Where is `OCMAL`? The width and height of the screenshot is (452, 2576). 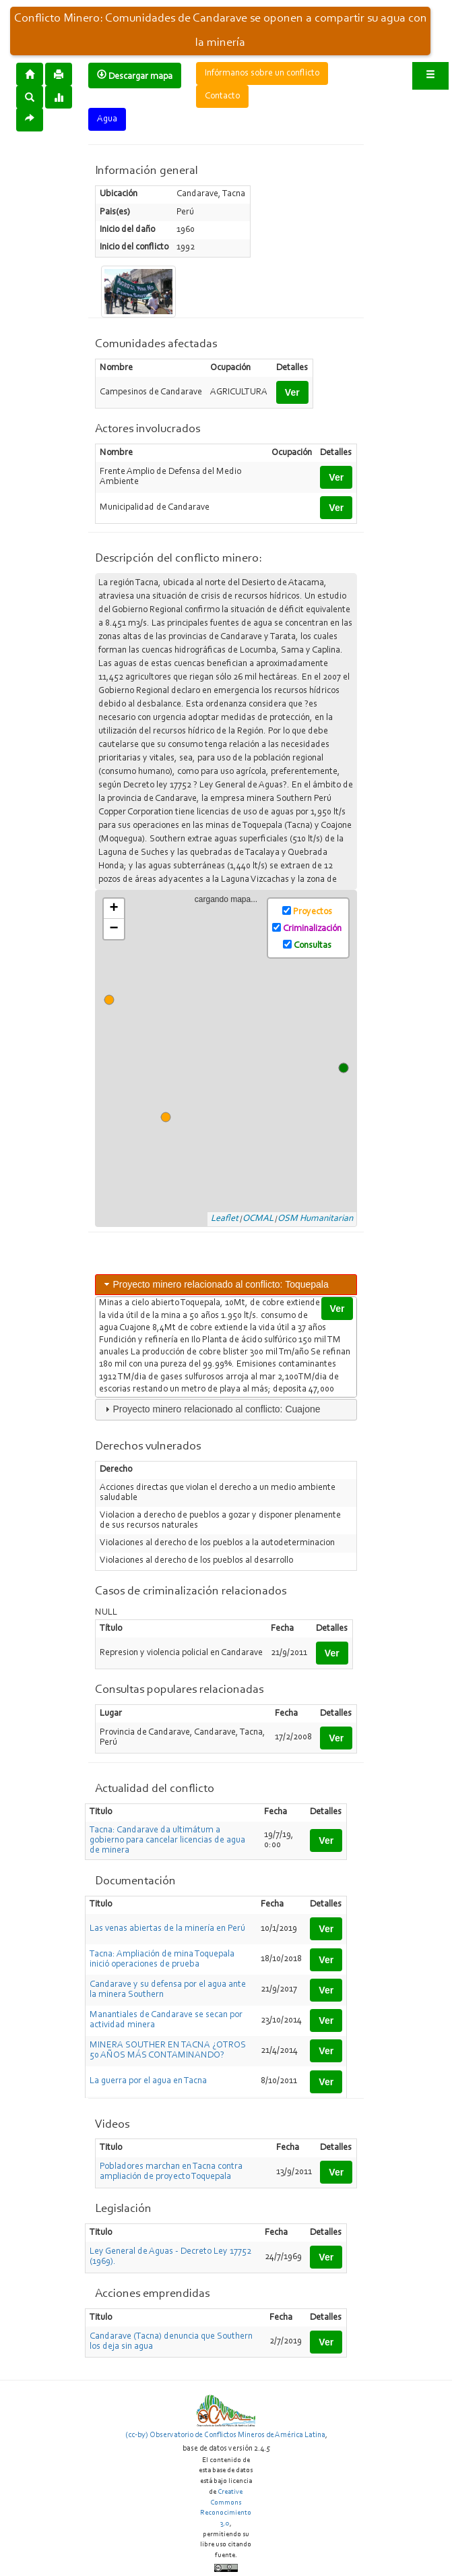
OCMAL is located at coordinates (258, 1219).